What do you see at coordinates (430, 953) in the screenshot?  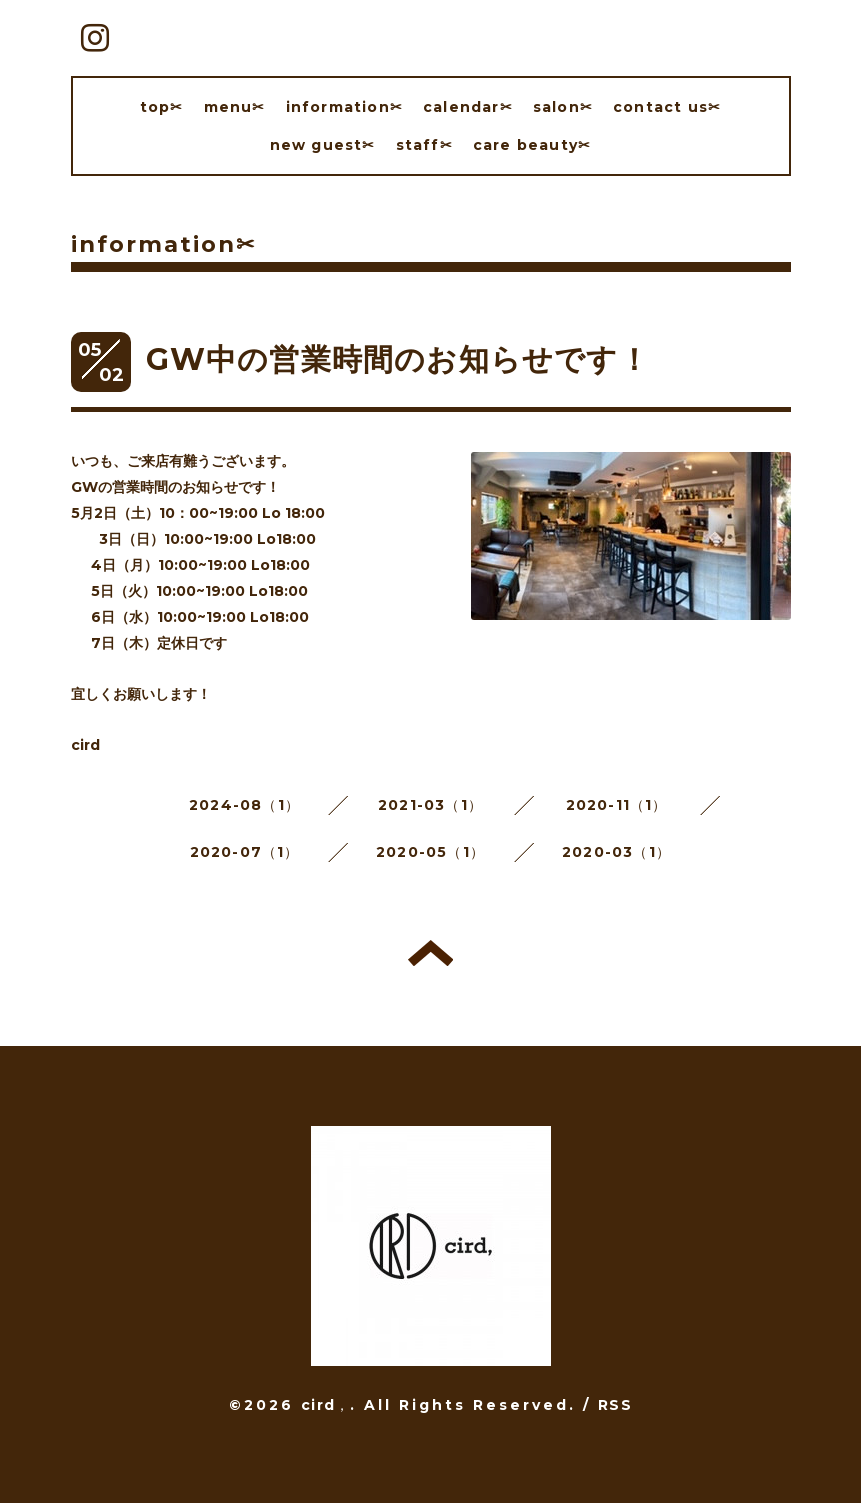 I see `トップへ戻る` at bounding box center [430, 953].